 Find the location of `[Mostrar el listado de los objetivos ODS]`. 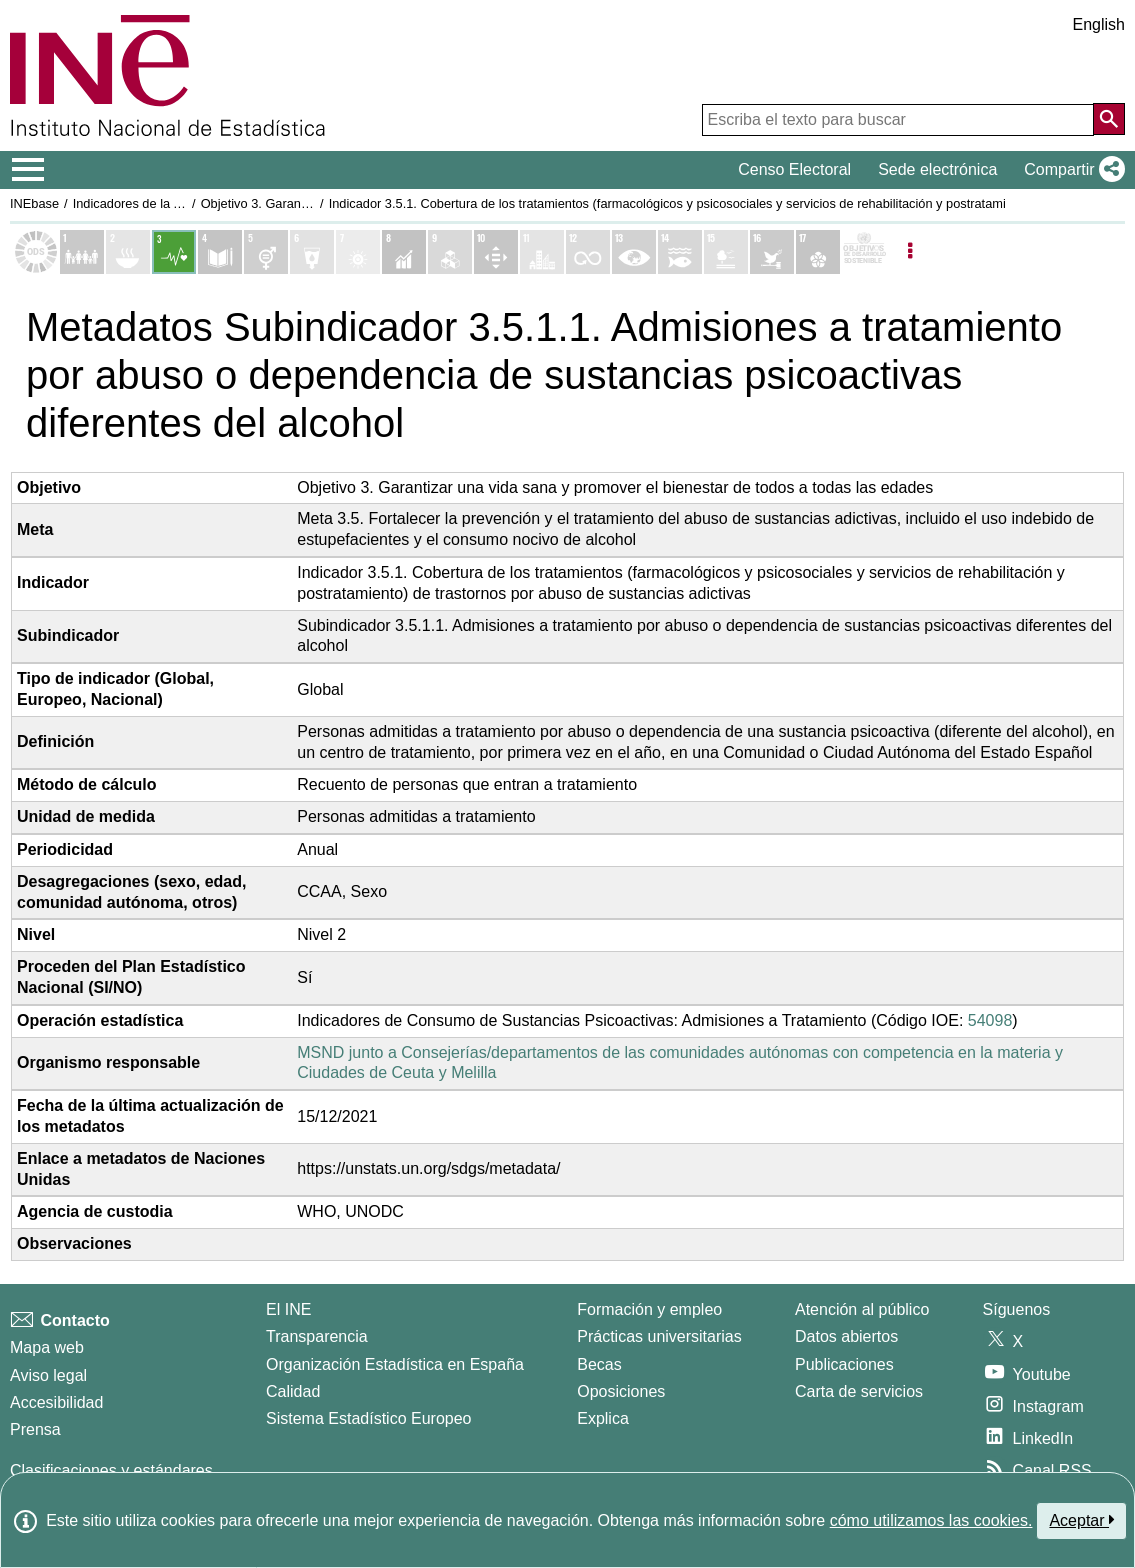

[Mostrar el listado de los objetivos ODS] is located at coordinates (36, 252).